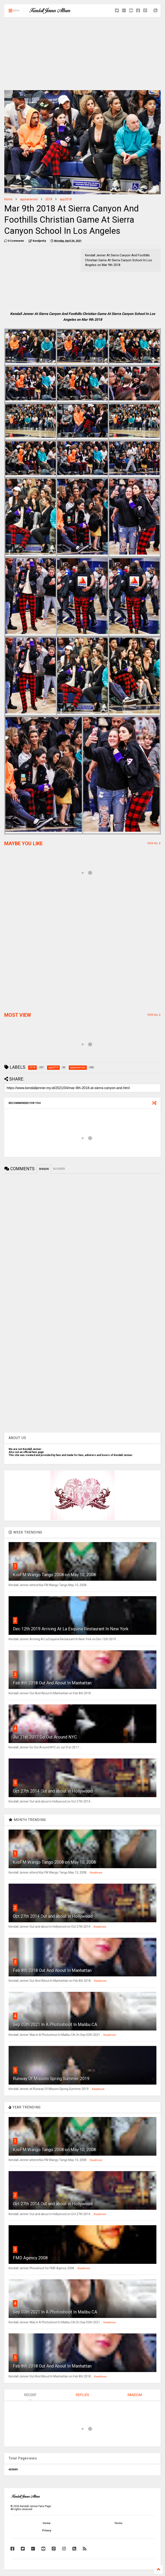 This screenshot has height=2576, width=165. Describe the element at coordinates (52, 1682) in the screenshot. I see `Feb 8th 2018 Out And About In Manhattan` at that location.